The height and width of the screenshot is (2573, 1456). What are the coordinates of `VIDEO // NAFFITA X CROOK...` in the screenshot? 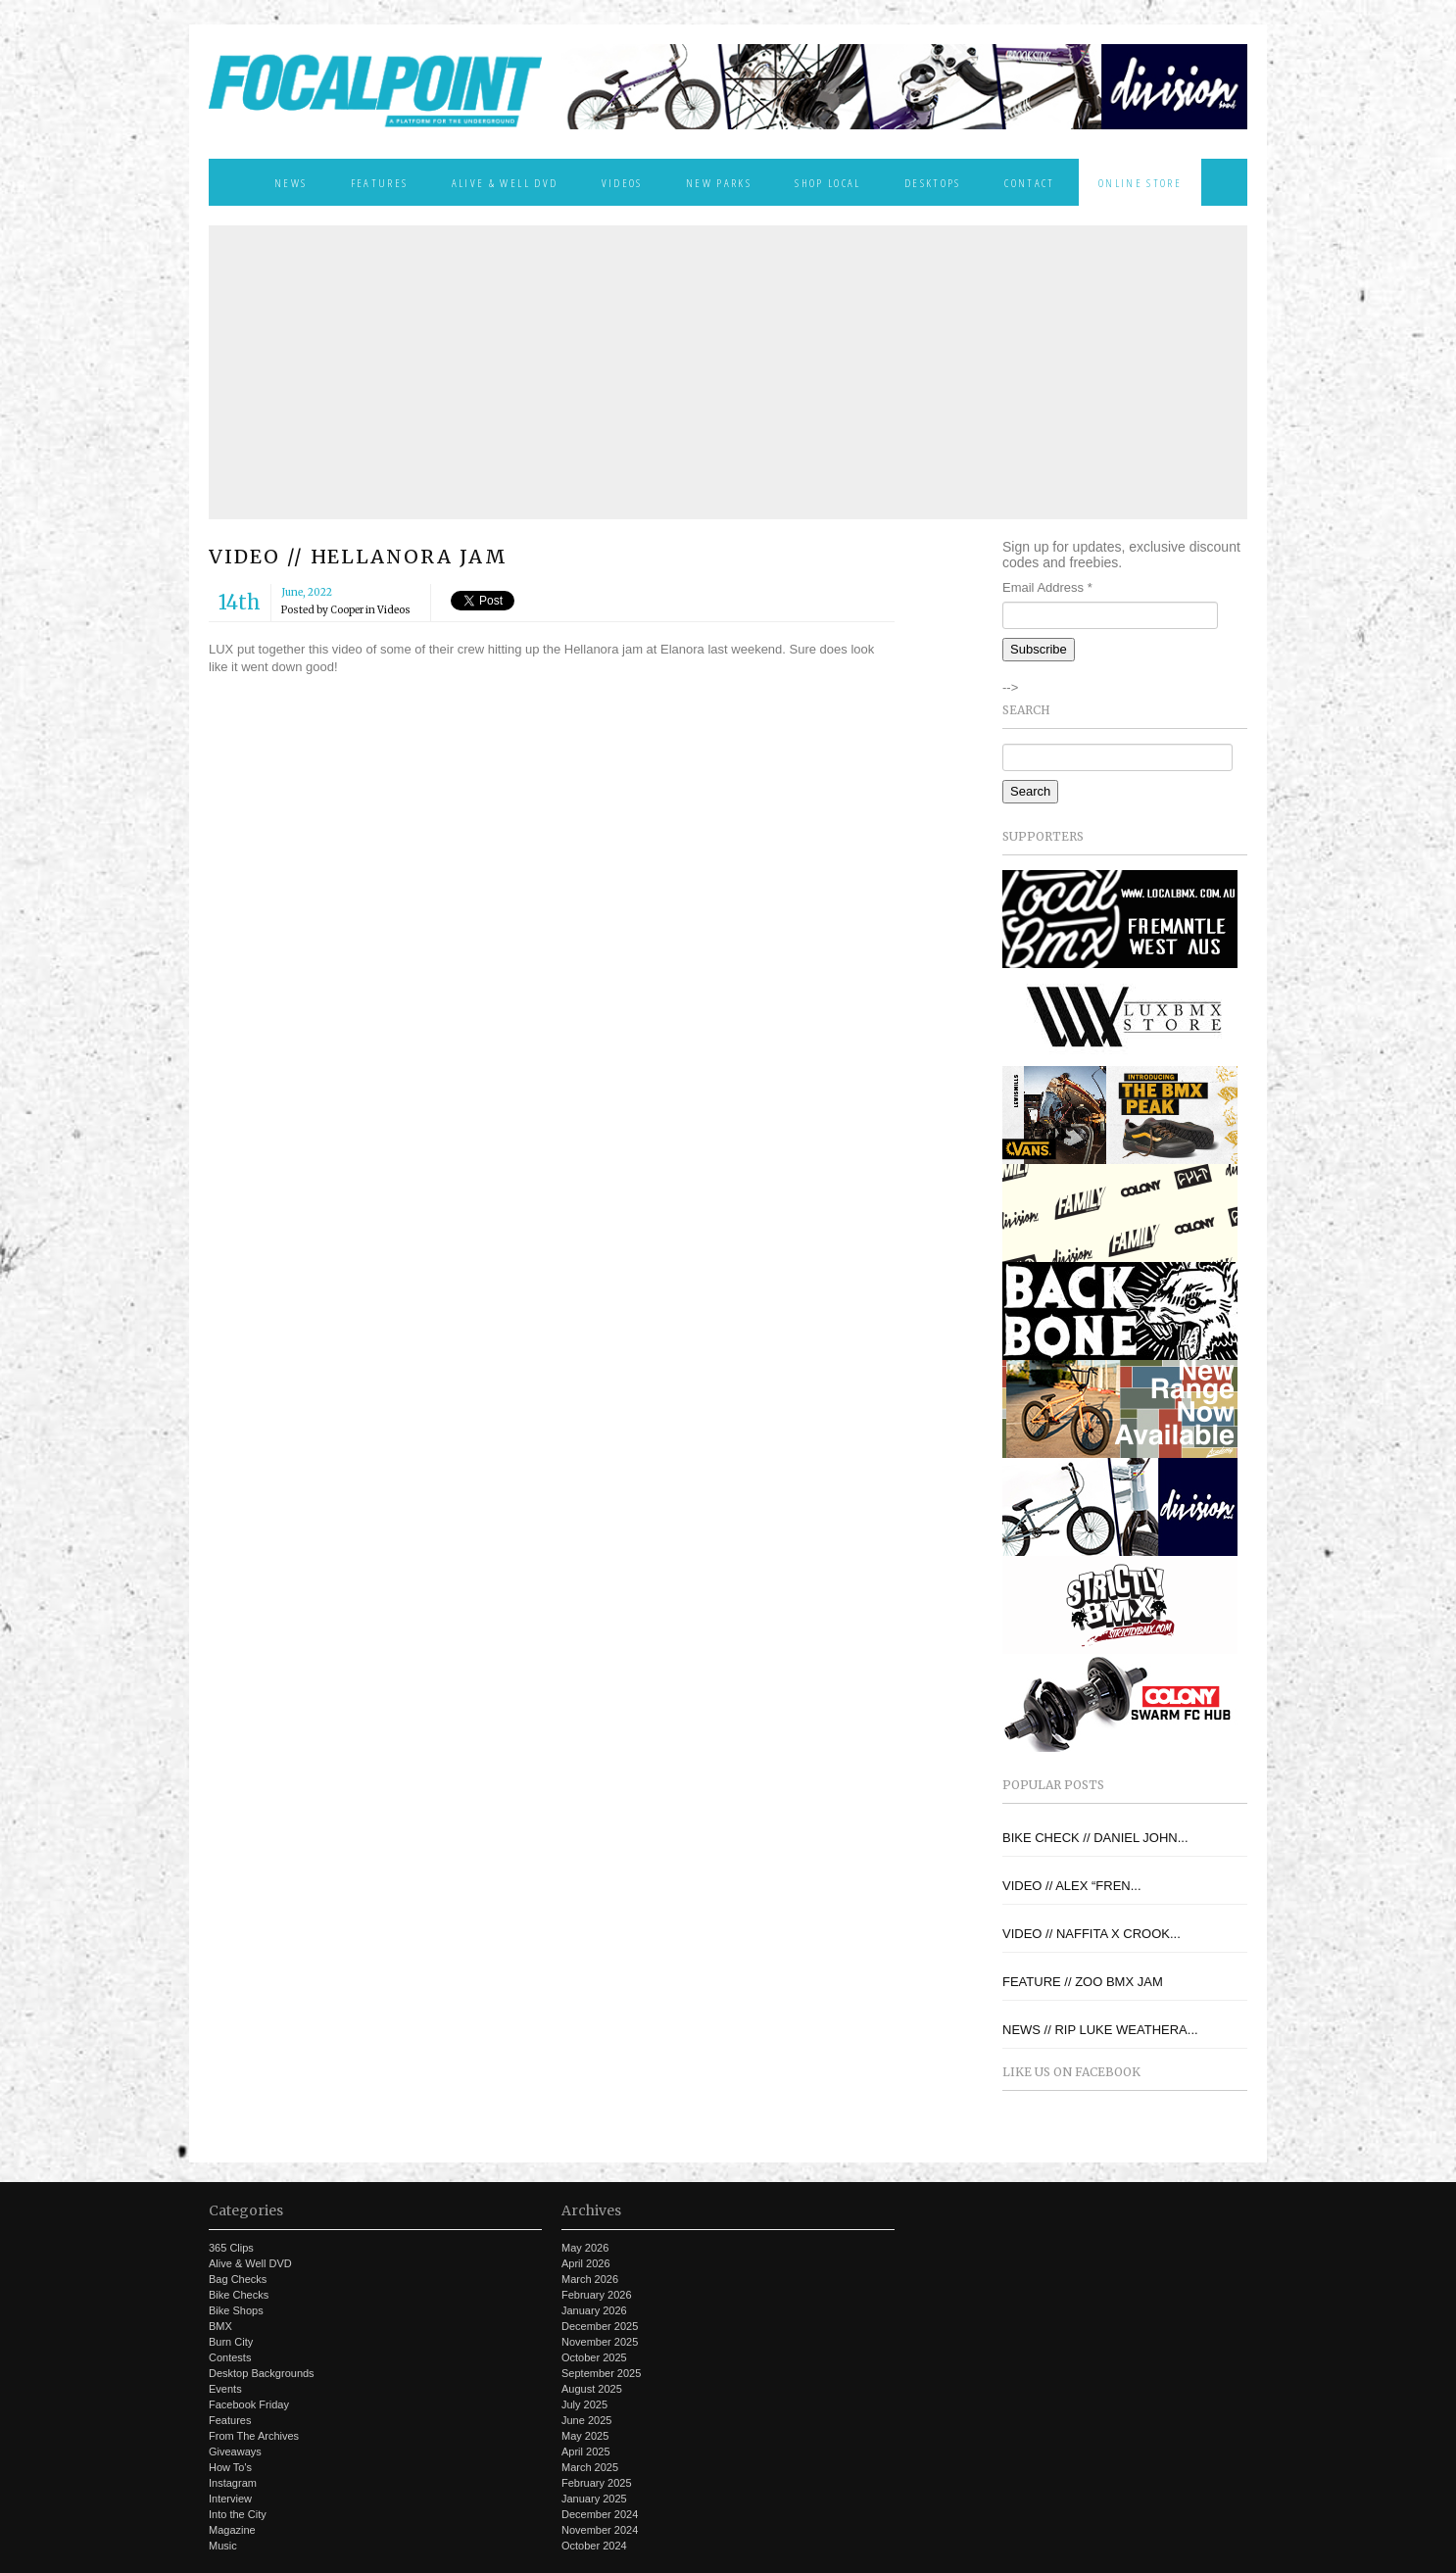 It's located at (1091, 1933).